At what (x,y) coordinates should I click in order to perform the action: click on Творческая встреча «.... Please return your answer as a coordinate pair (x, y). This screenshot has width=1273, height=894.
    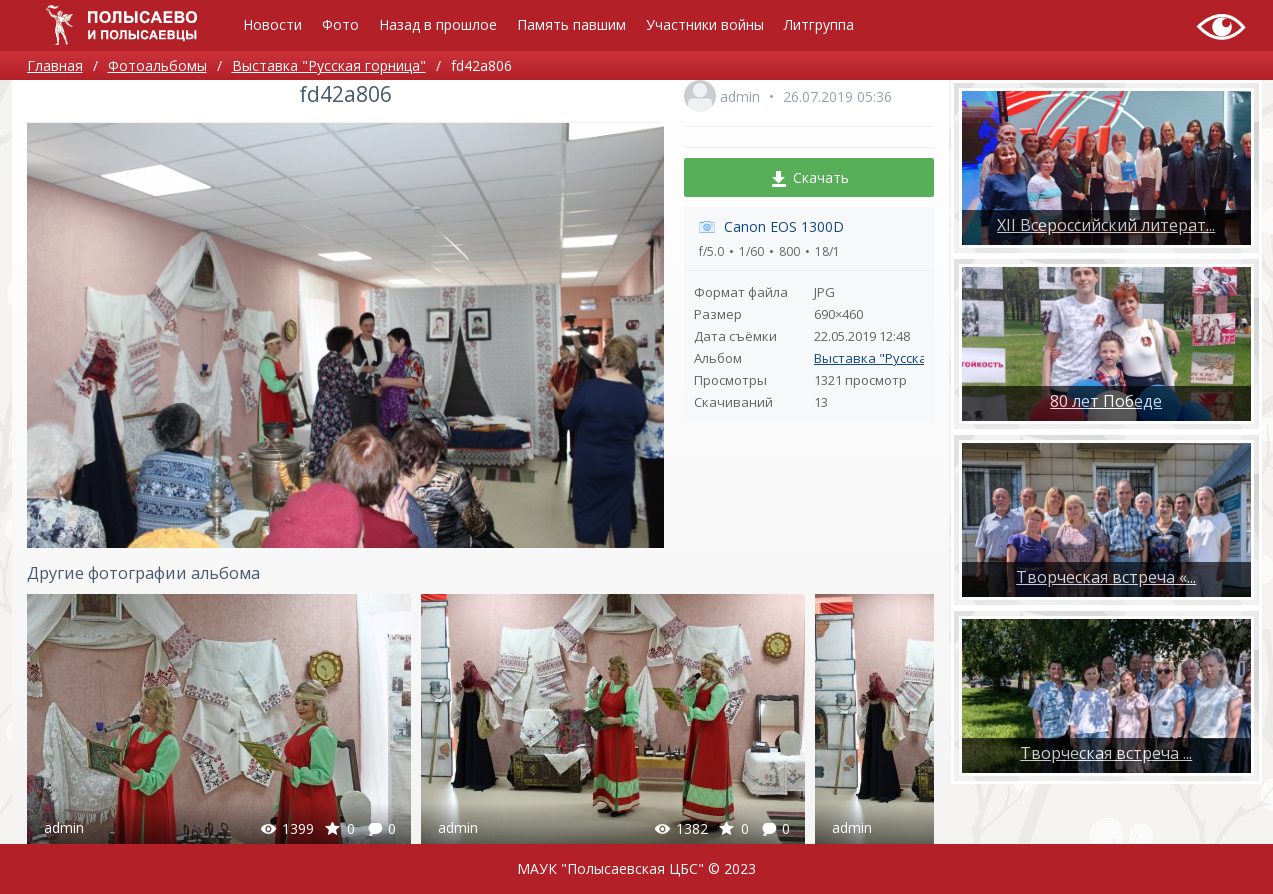
    Looking at the image, I should click on (1106, 577).